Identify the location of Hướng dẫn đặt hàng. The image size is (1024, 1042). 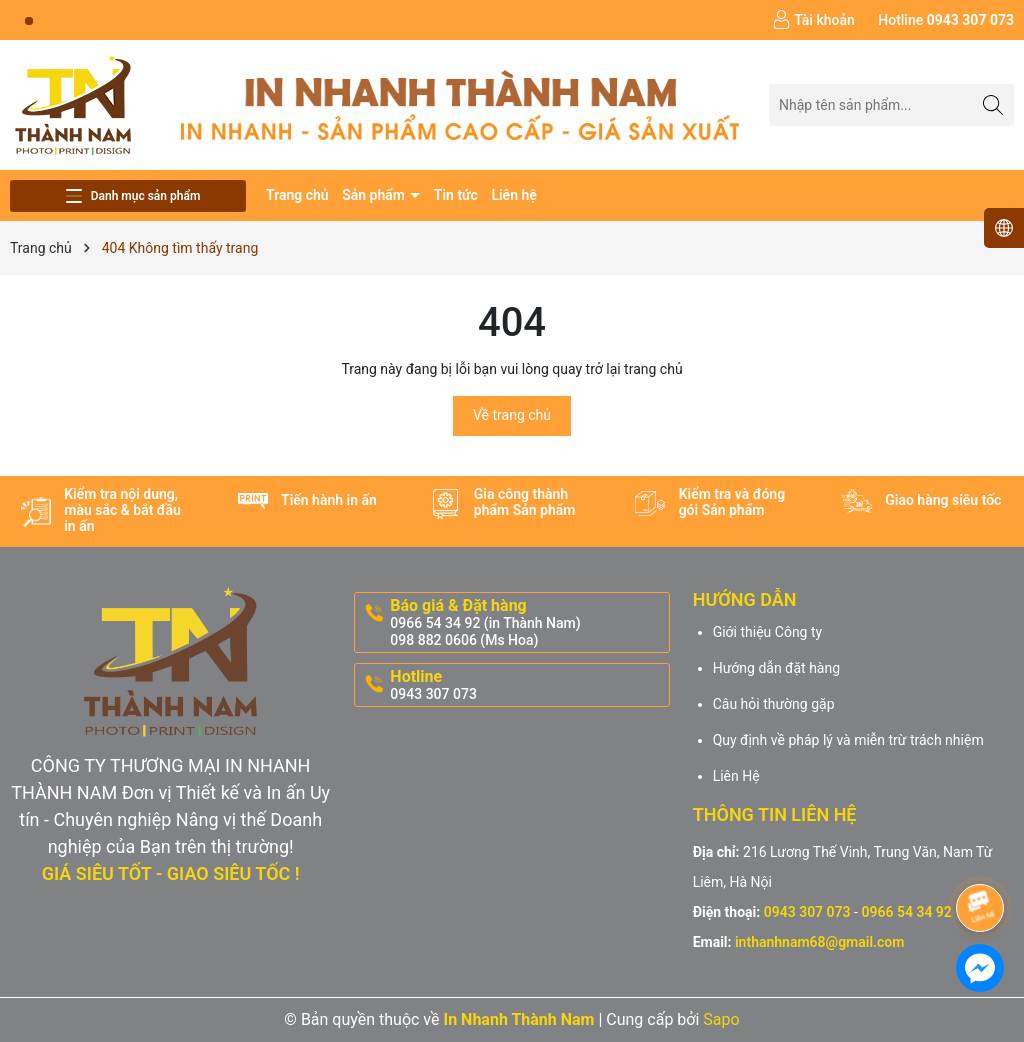
(776, 668).